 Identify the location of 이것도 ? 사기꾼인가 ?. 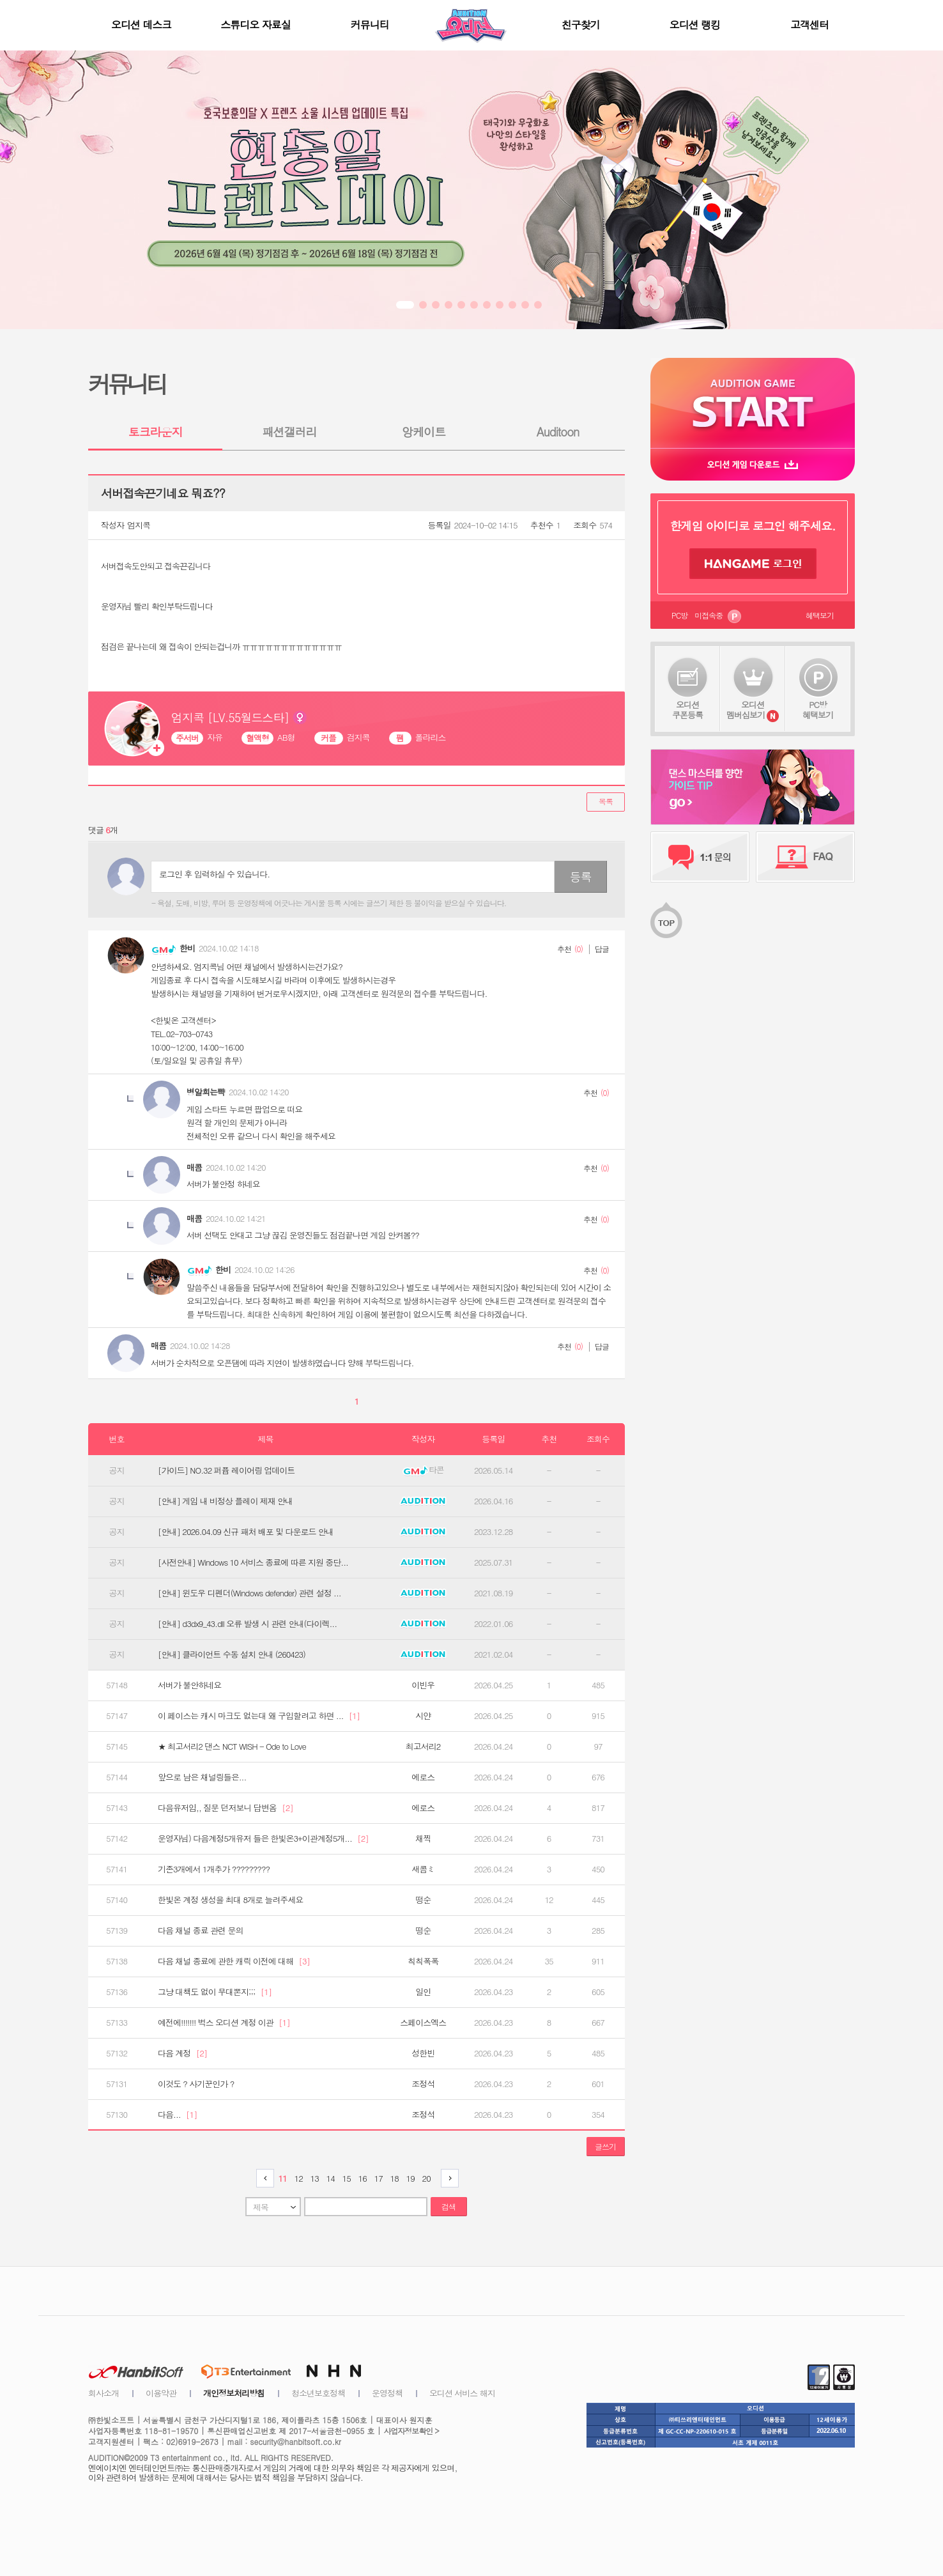
(196, 2084).